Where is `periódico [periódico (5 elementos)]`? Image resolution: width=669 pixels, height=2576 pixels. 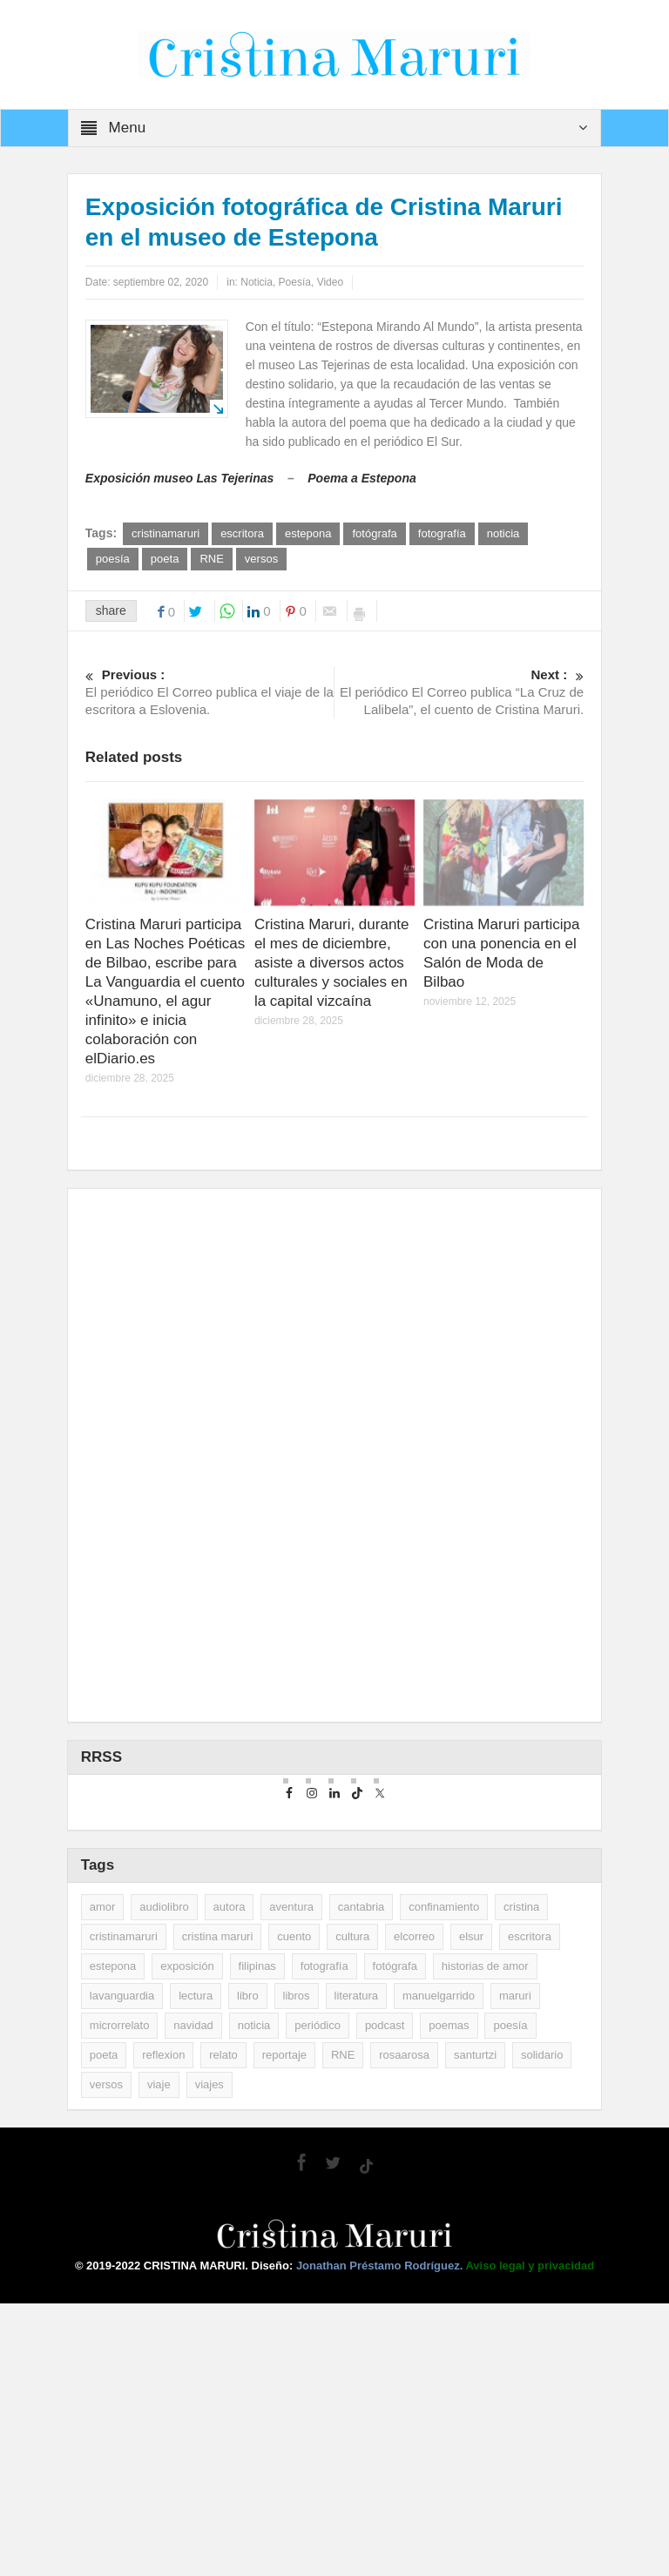 periódico [periódico (5 elementos)] is located at coordinates (317, 2297).